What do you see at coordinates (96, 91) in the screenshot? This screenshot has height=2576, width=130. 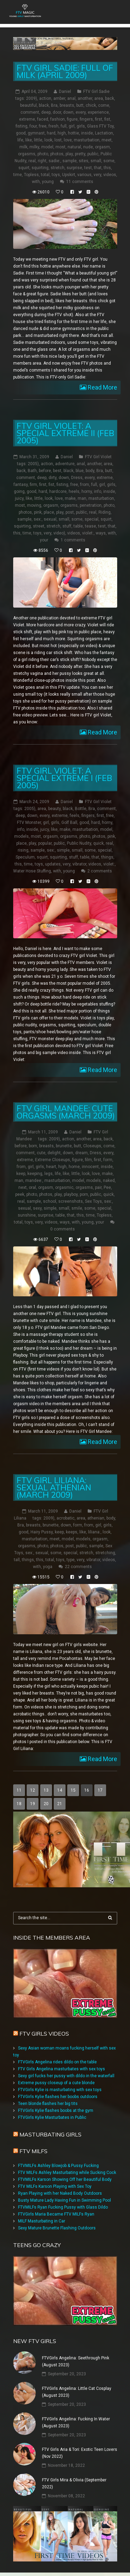 I see `FTV Girl Sadie` at bounding box center [96, 91].